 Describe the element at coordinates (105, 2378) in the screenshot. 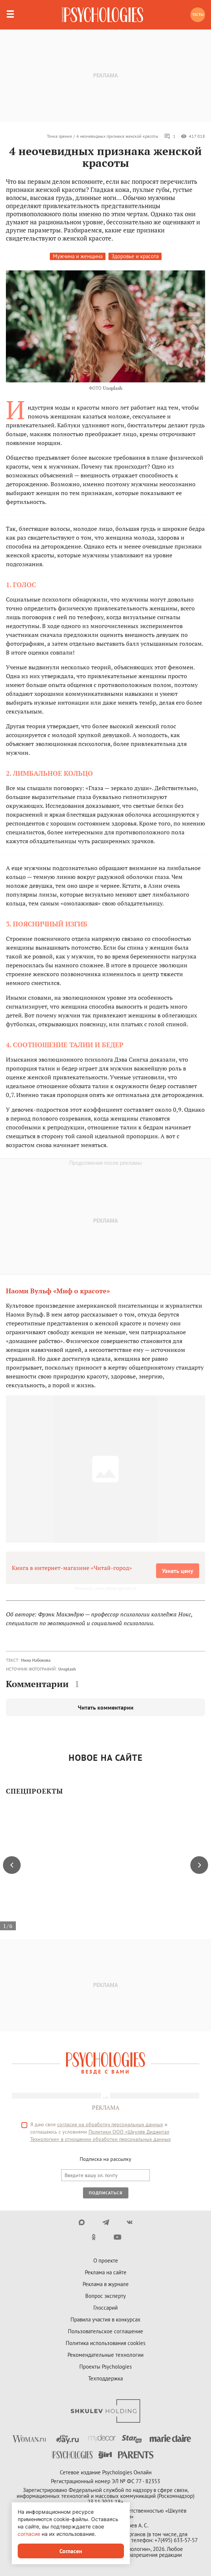

I see `Техподдержка` at that location.